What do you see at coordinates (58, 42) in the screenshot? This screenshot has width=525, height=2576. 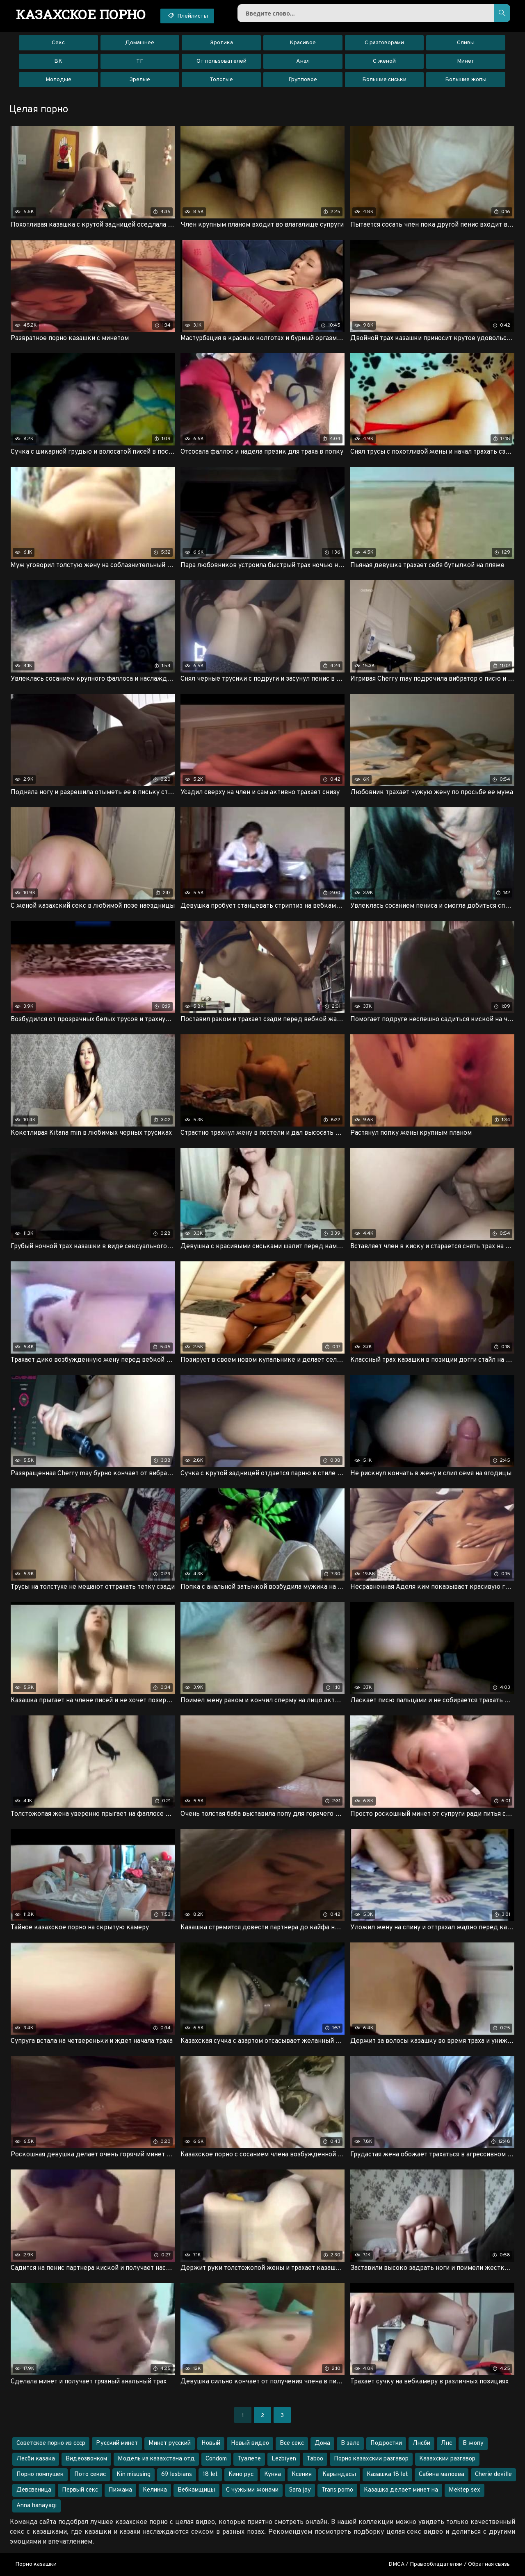 I see `Секс` at bounding box center [58, 42].